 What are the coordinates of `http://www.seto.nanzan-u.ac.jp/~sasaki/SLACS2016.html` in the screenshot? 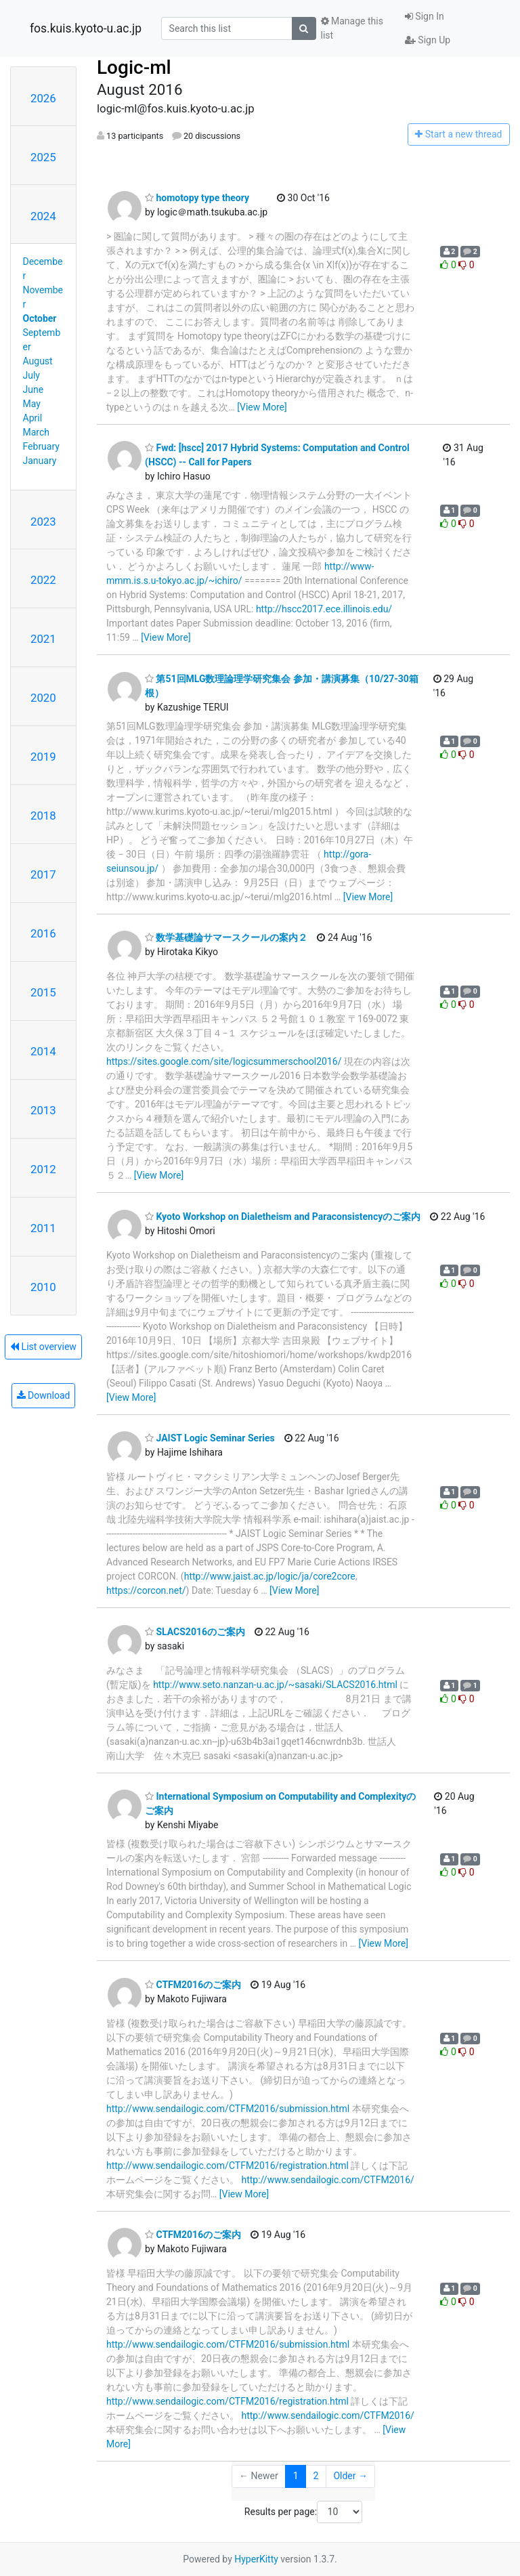 It's located at (275, 1684).